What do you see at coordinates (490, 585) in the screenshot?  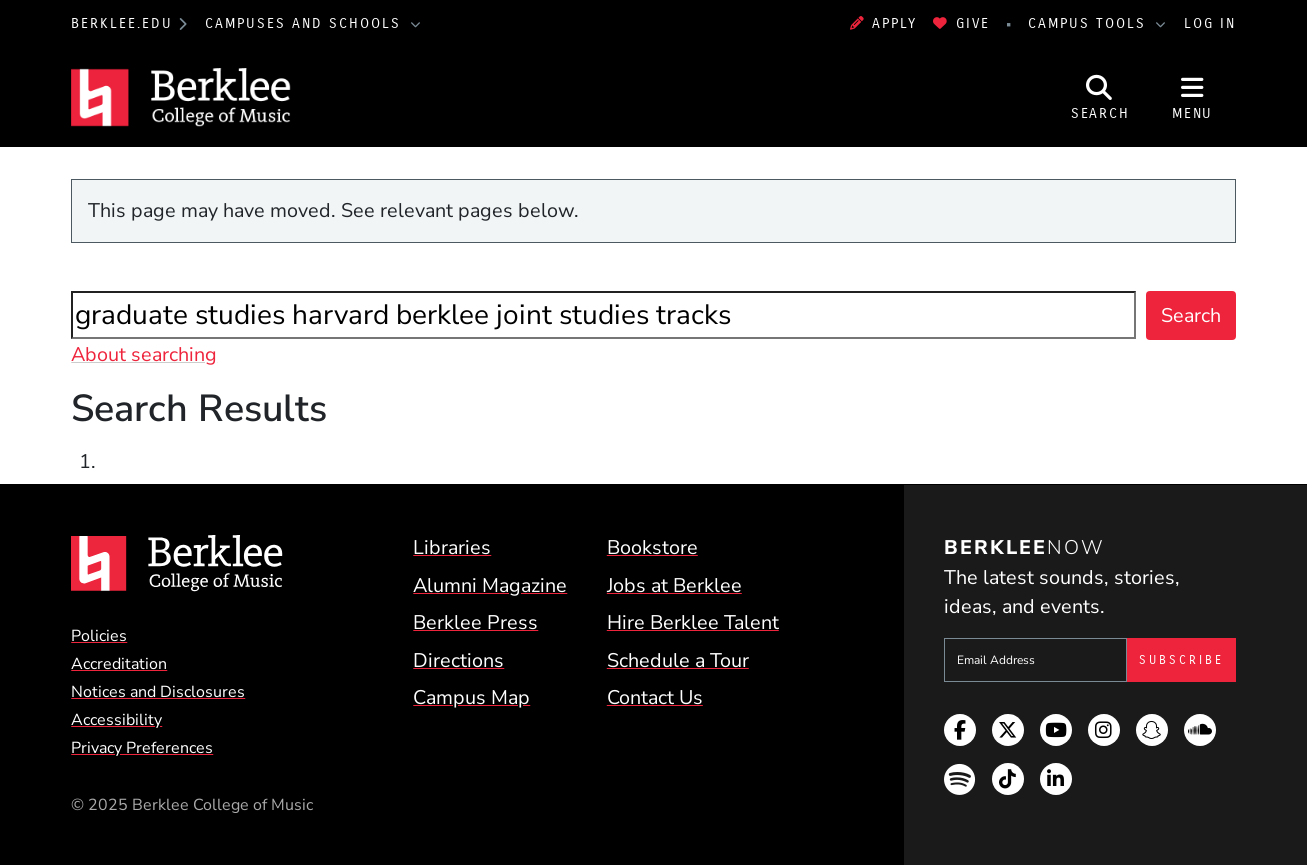 I see `Alumni Magazine` at bounding box center [490, 585].